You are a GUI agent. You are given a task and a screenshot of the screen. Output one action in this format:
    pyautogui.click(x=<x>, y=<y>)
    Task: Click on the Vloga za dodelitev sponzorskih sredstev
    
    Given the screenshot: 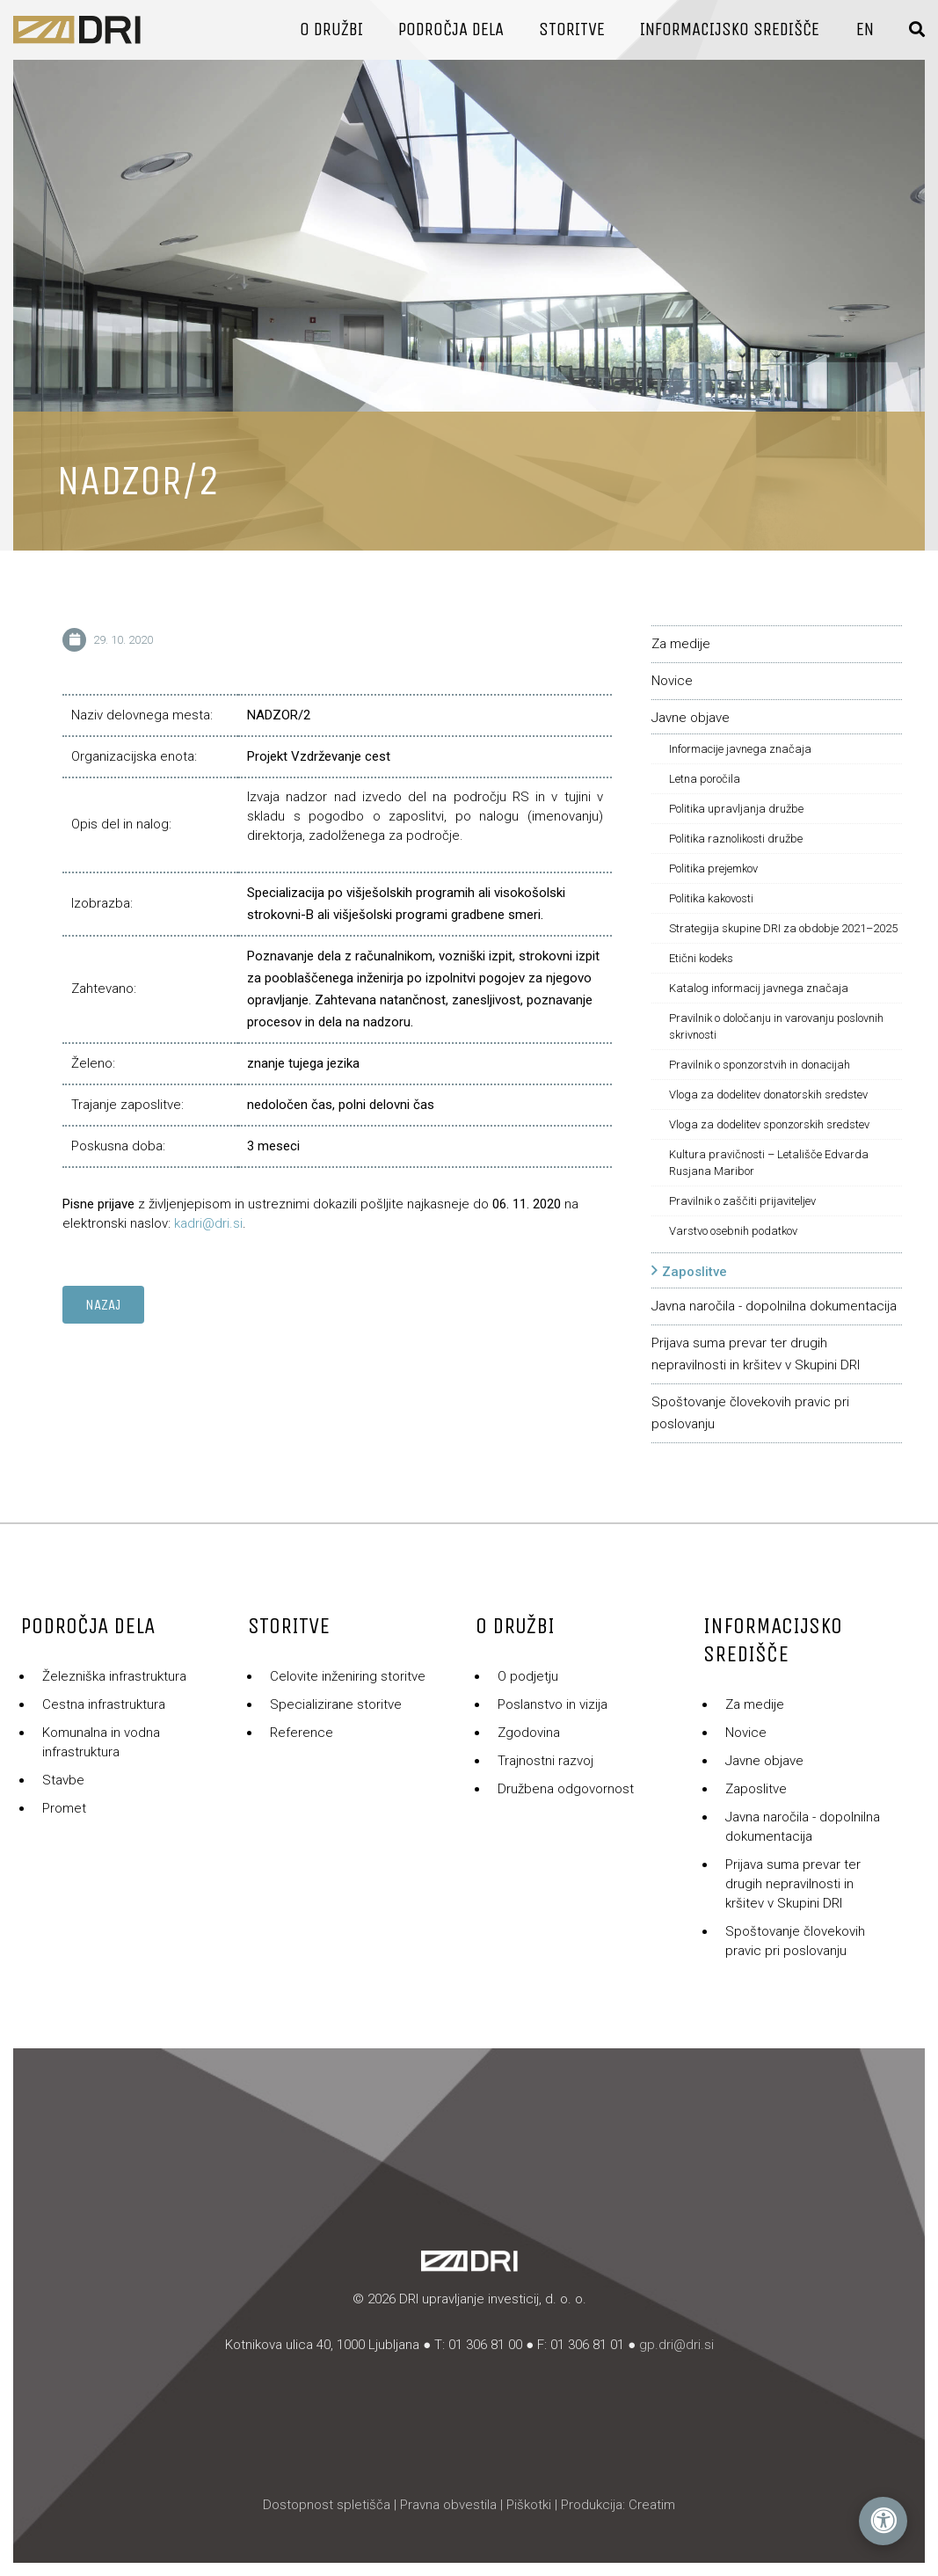 What is the action you would take?
    pyautogui.click(x=769, y=1124)
    